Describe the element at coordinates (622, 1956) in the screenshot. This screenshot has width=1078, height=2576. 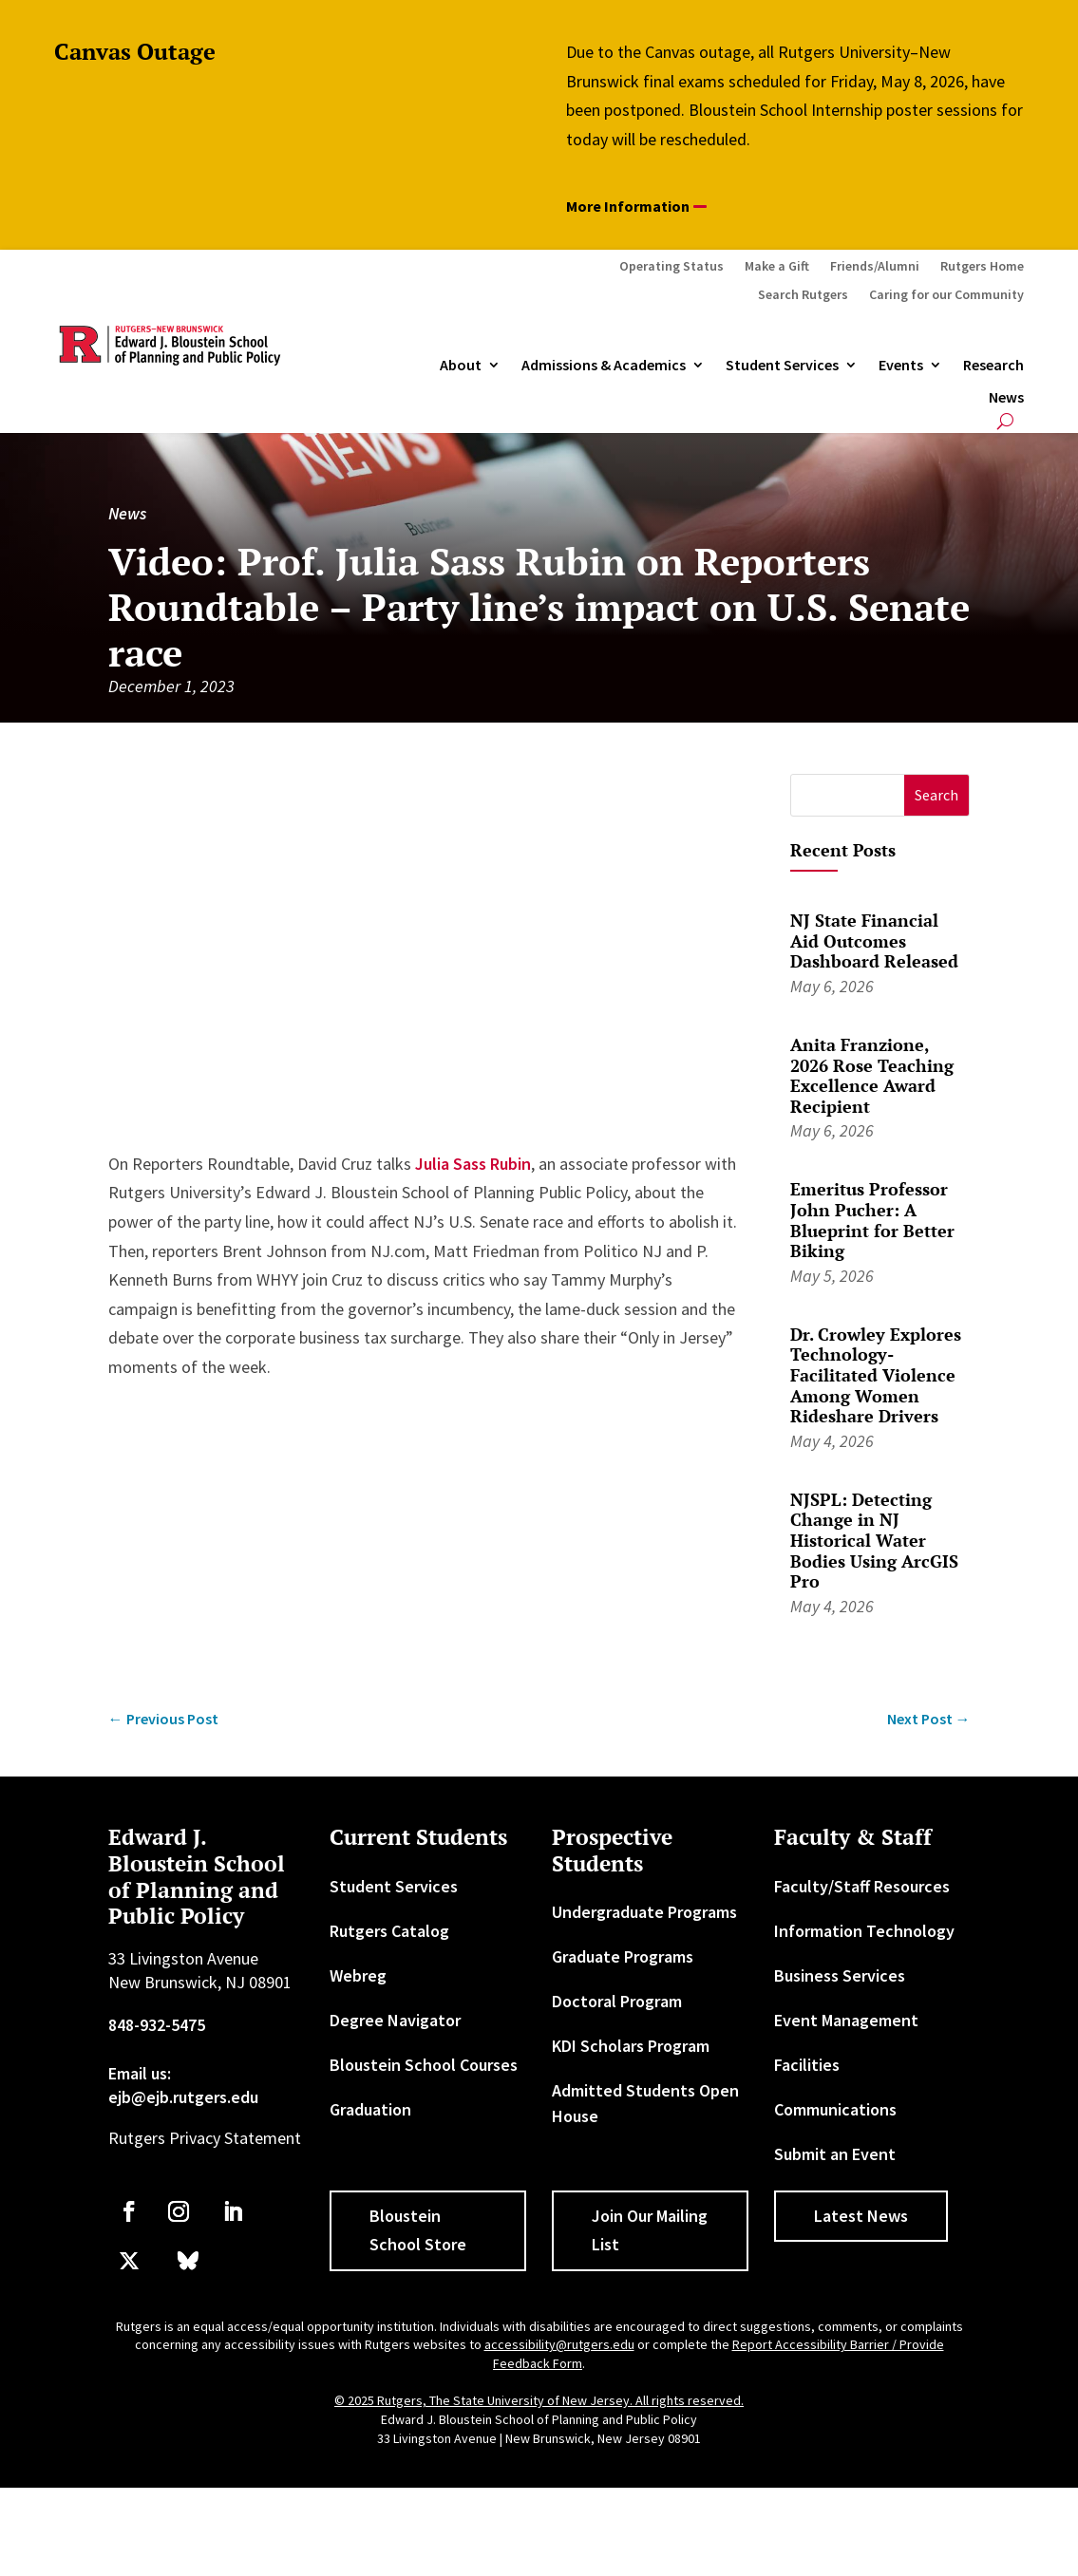
I see `Graduate Programs [link]` at that location.